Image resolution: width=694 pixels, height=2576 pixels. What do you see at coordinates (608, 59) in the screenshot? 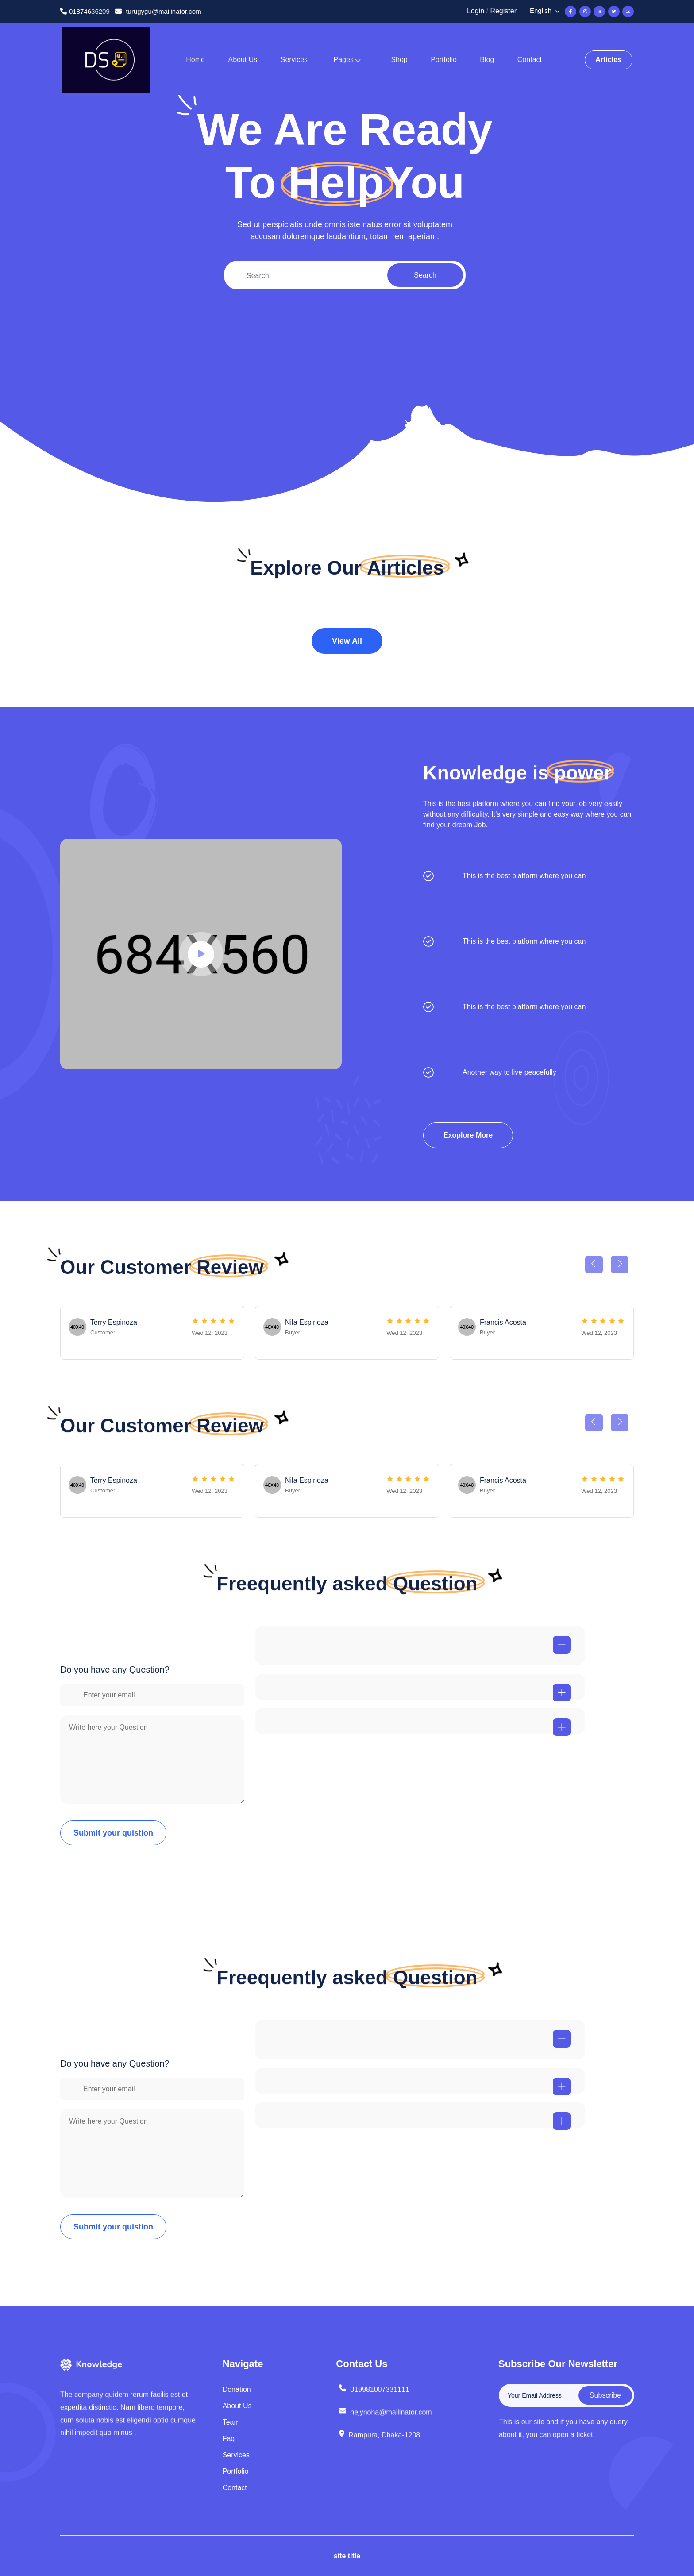
I see `Articles` at bounding box center [608, 59].